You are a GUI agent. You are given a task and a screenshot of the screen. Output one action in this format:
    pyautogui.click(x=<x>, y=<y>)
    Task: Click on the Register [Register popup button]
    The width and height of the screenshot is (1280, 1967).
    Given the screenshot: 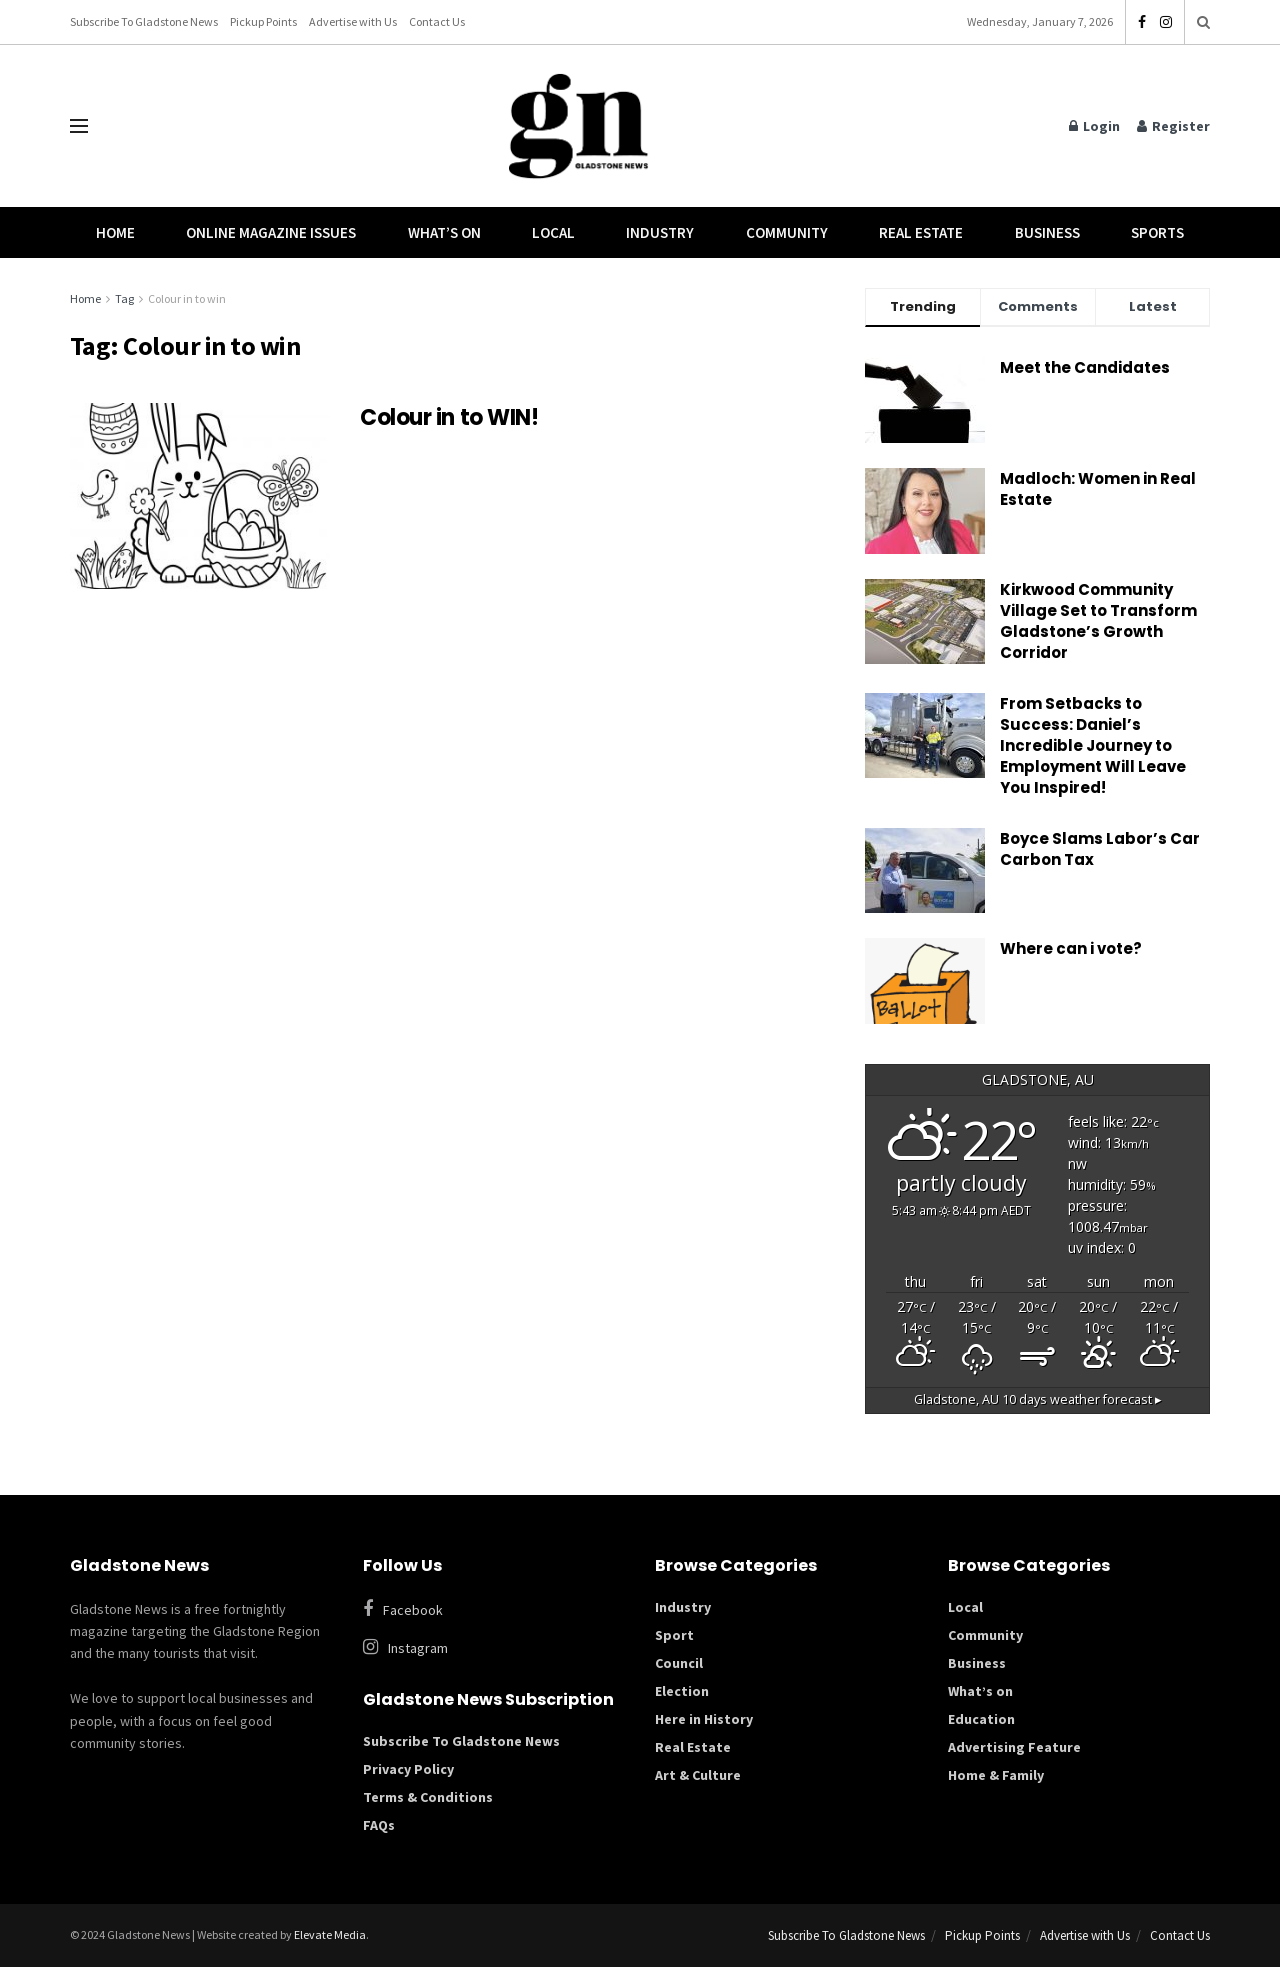 What is the action you would take?
    pyautogui.click(x=1173, y=126)
    